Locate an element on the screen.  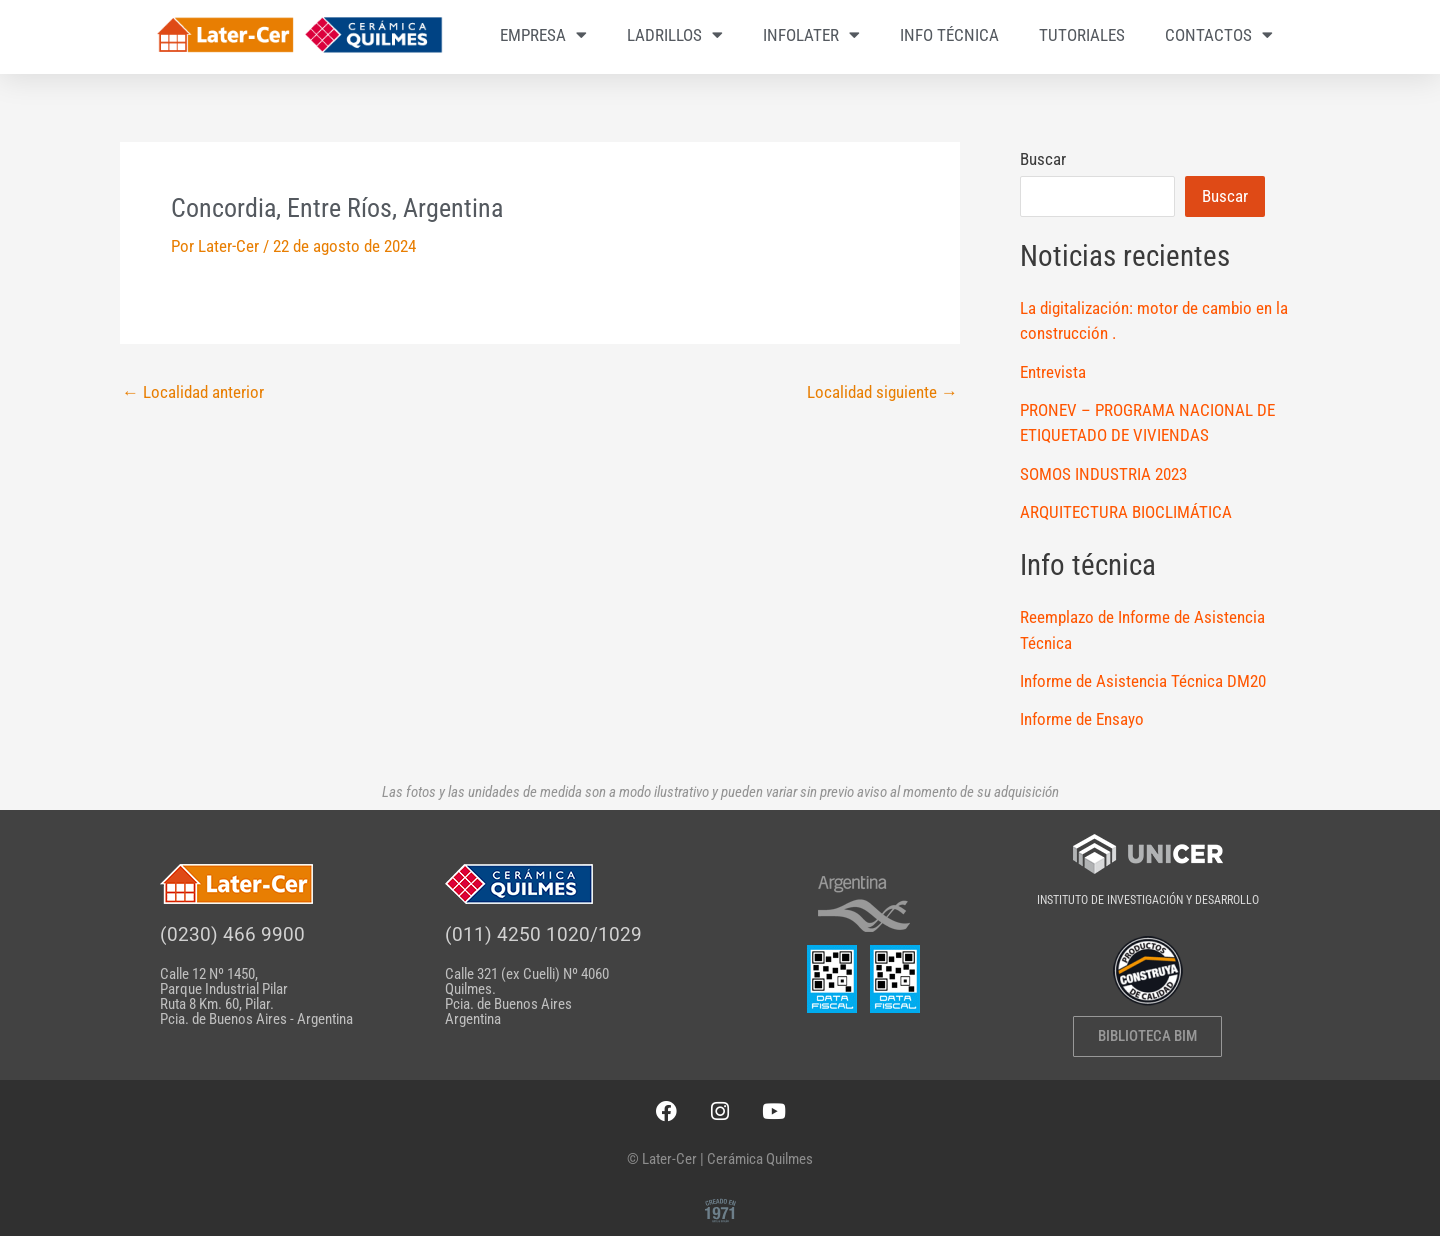
SOMOS INDUSTRIA 2023 is located at coordinates (1103, 474).